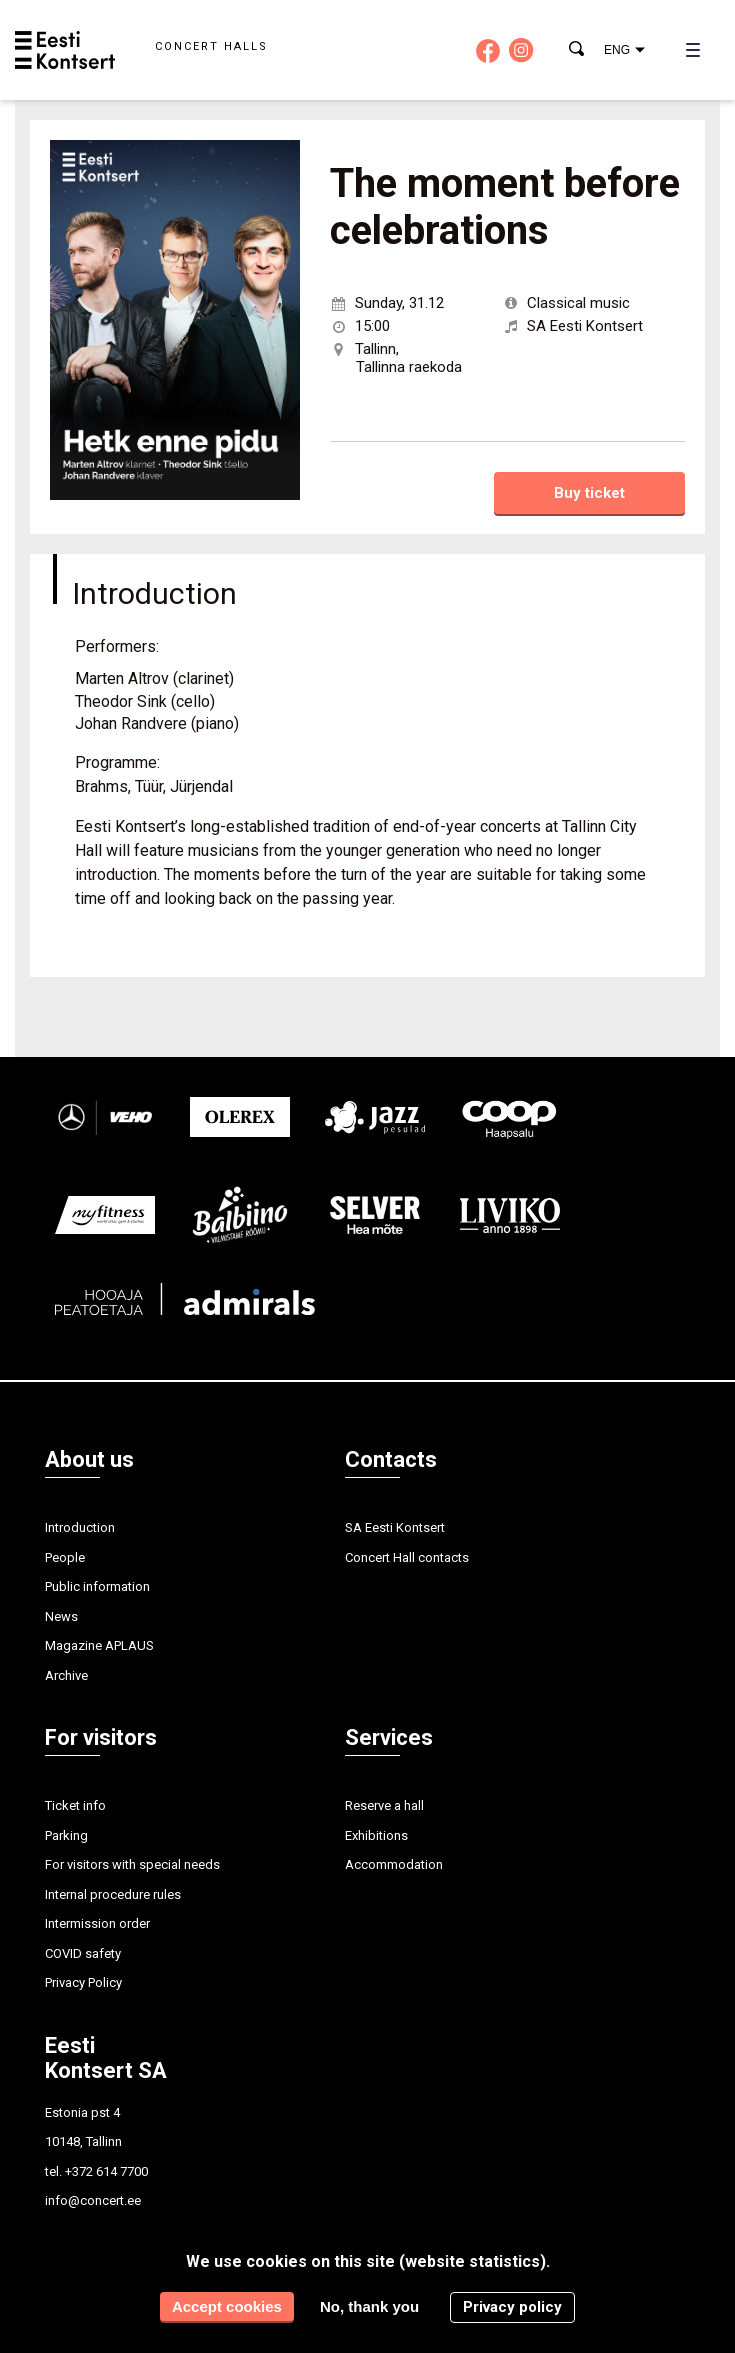  Describe the element at coordinates (394, 1864) in the screenshot. I see `Accommodation` at that location.